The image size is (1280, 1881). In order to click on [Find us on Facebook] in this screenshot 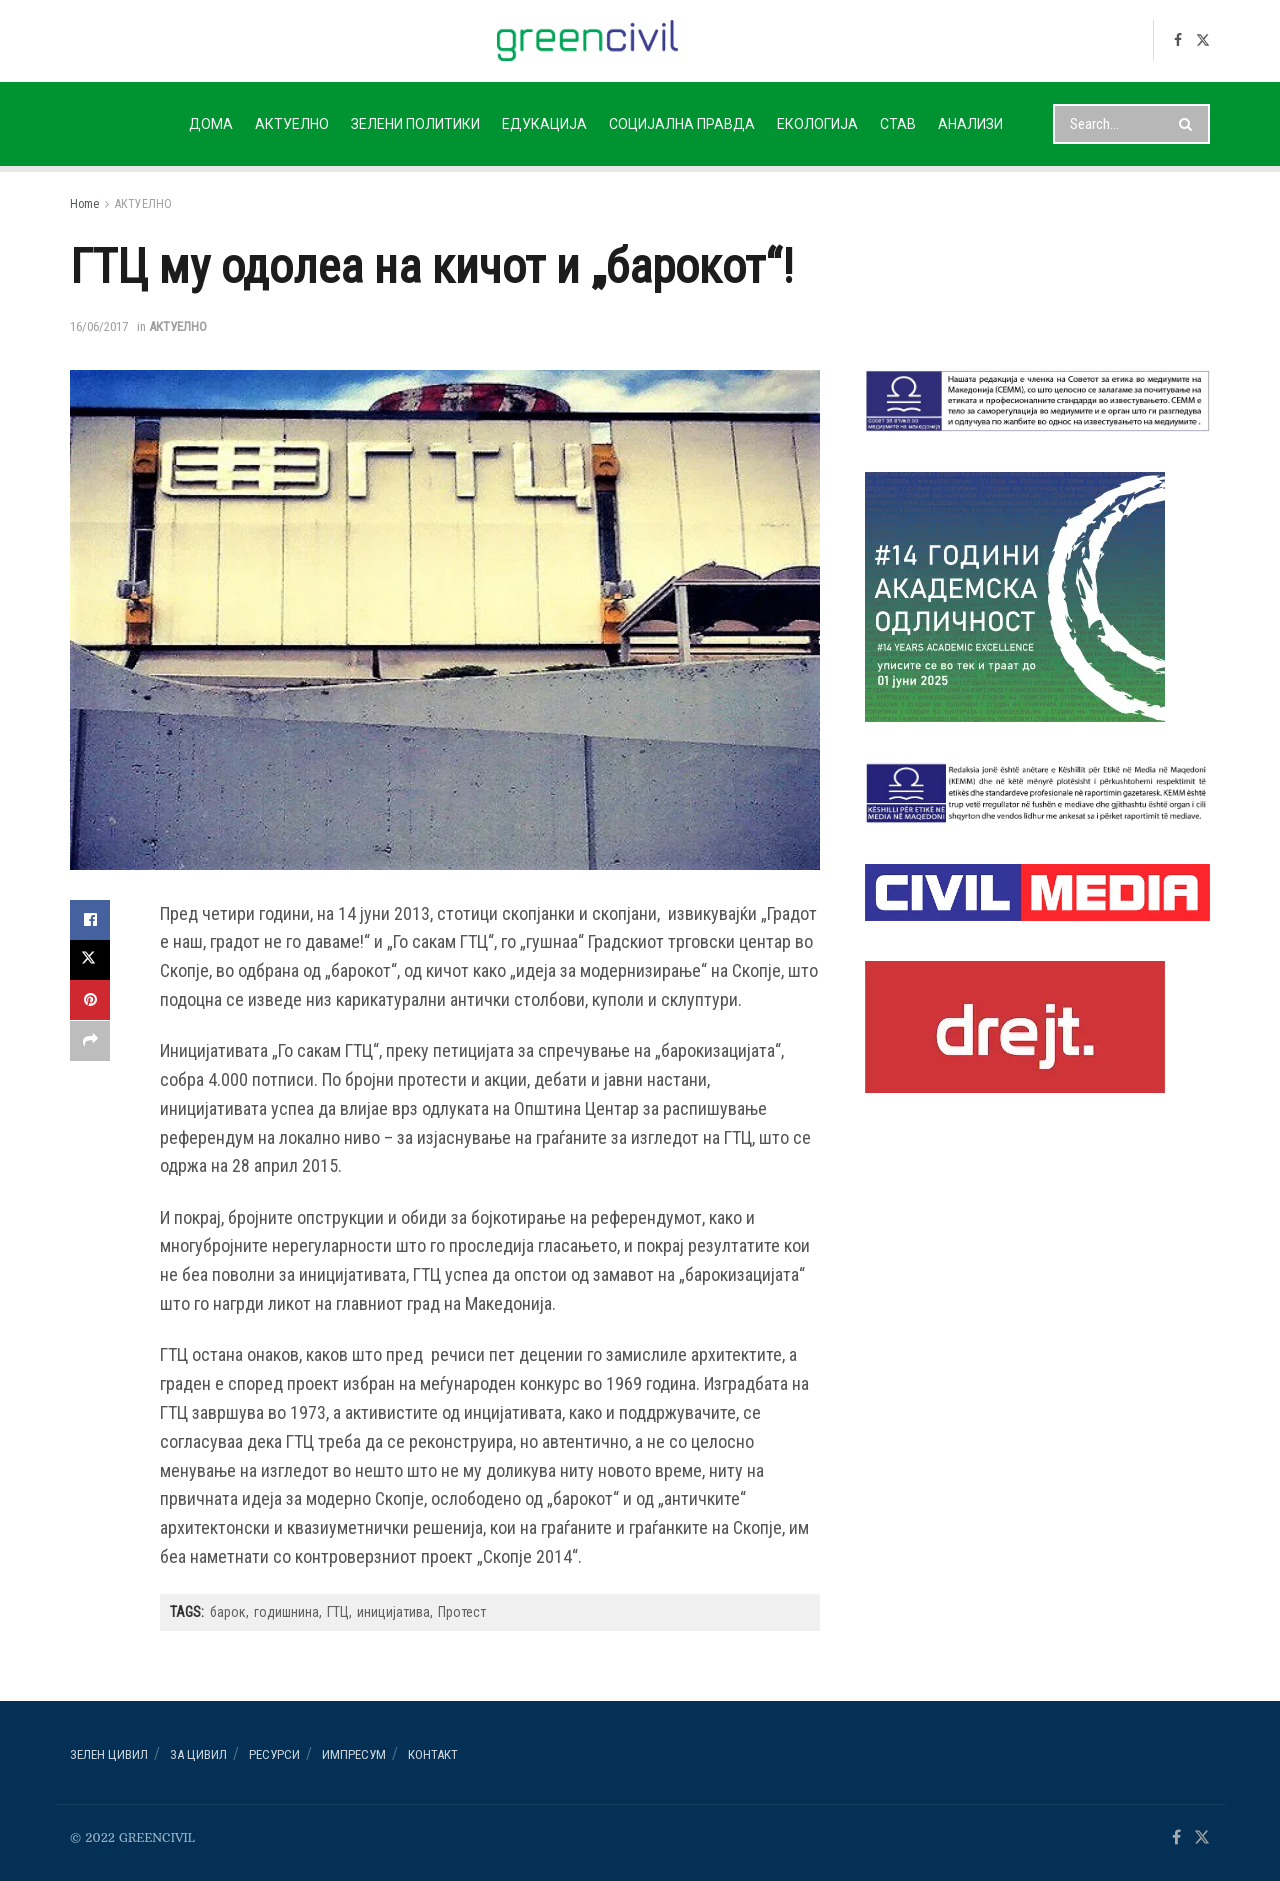, I will do `click(1178, 40)`.